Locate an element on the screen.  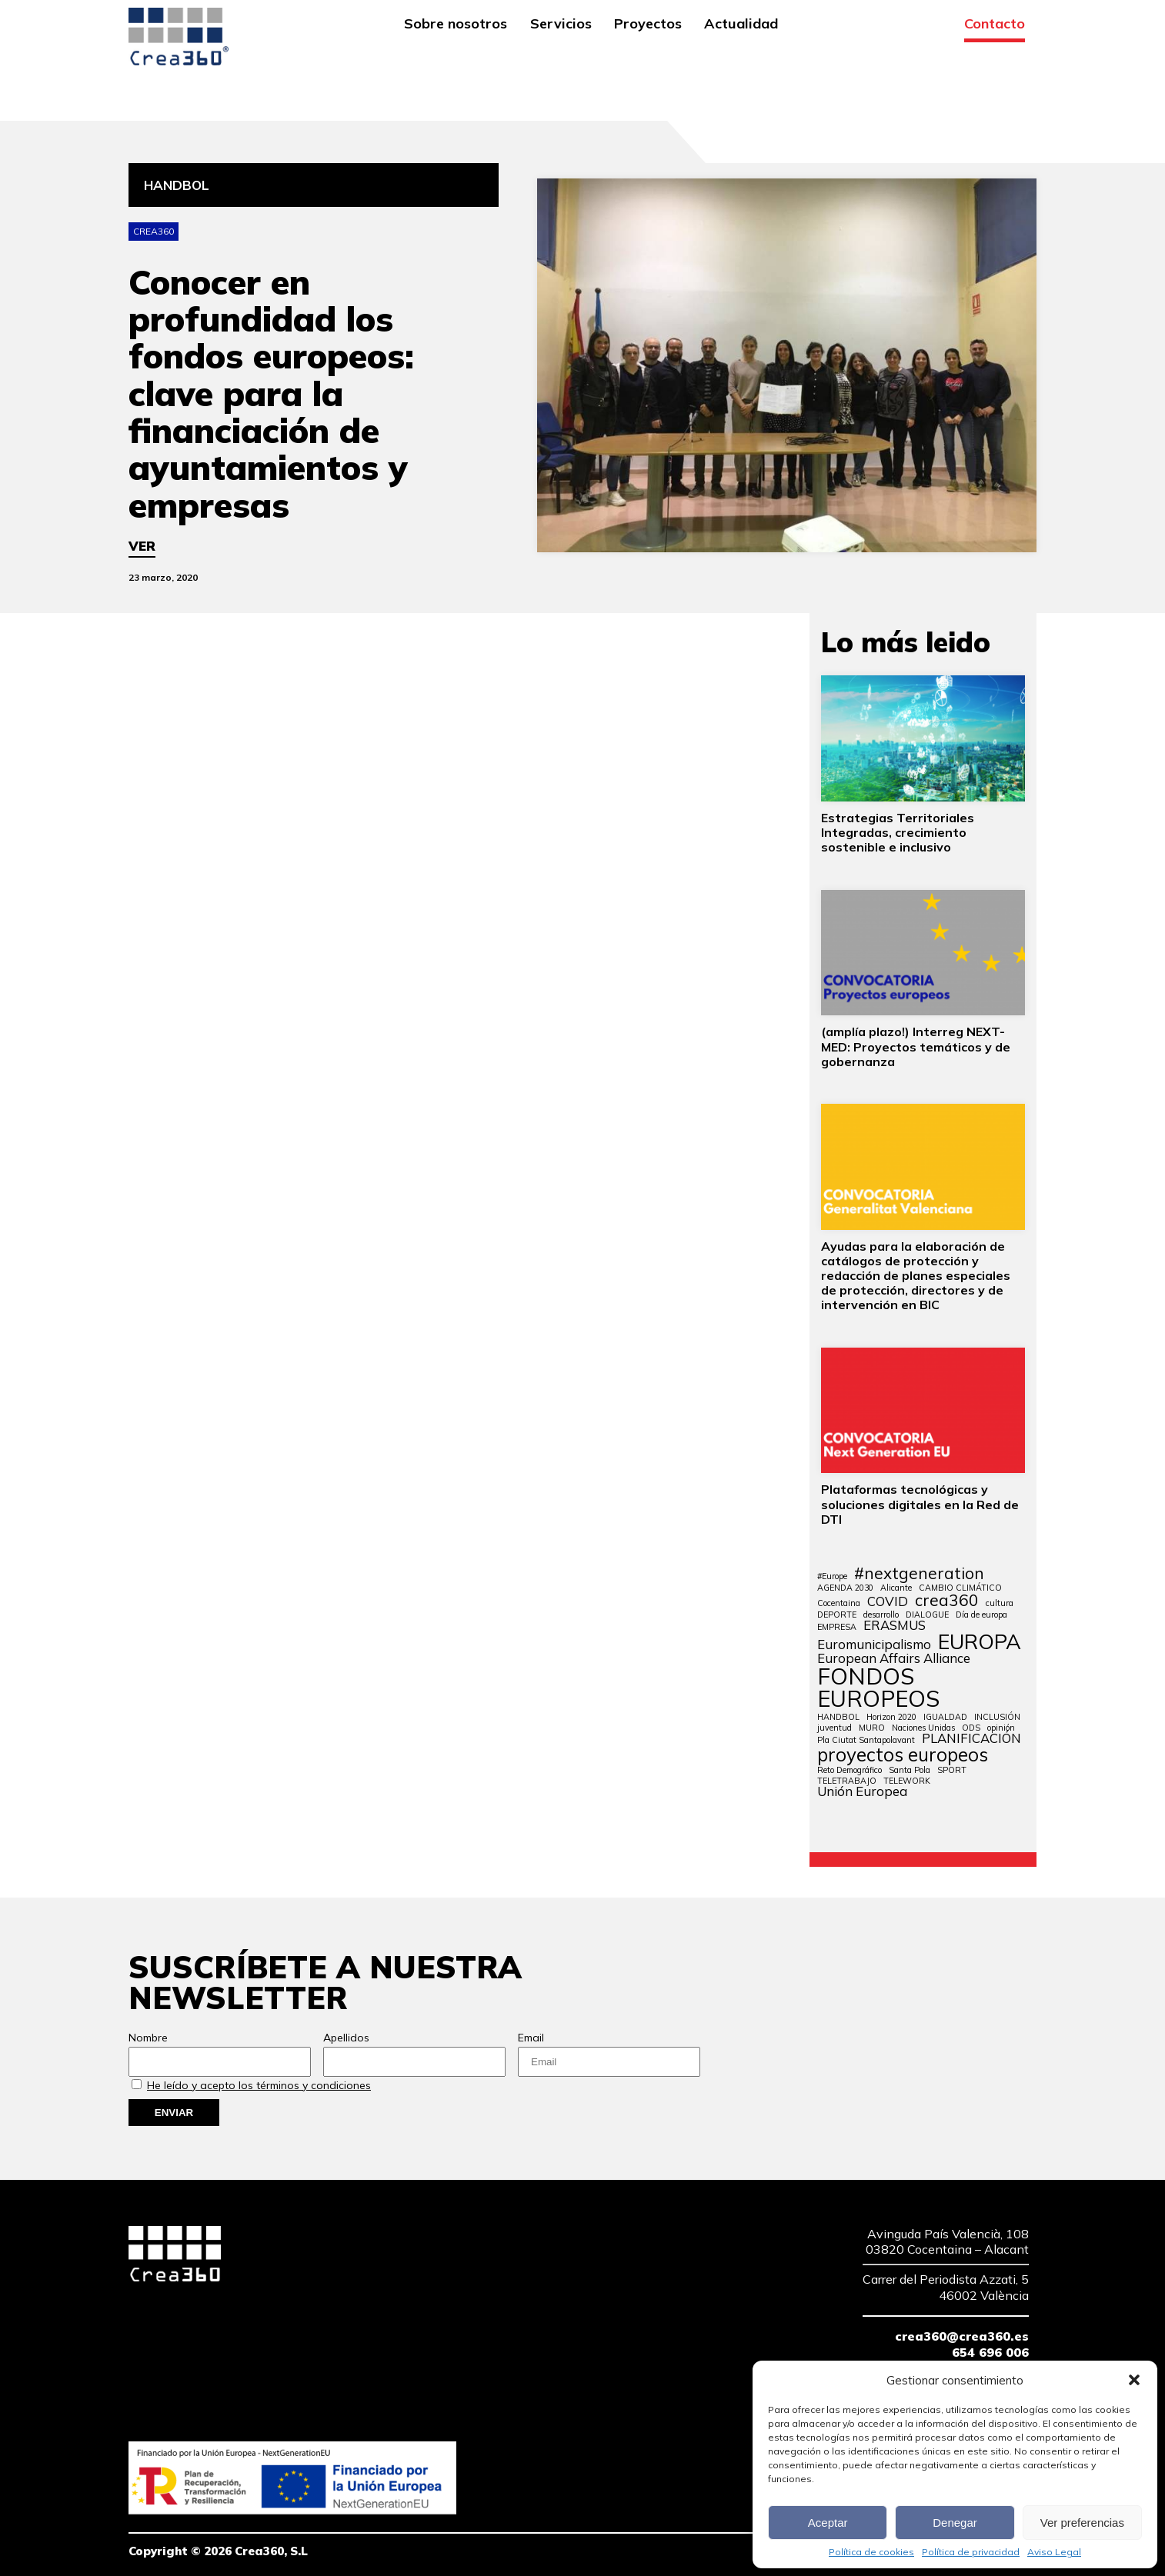
Santa Pola [Santa Pola (1 elemento)] is located at coordinates (909, 1770).